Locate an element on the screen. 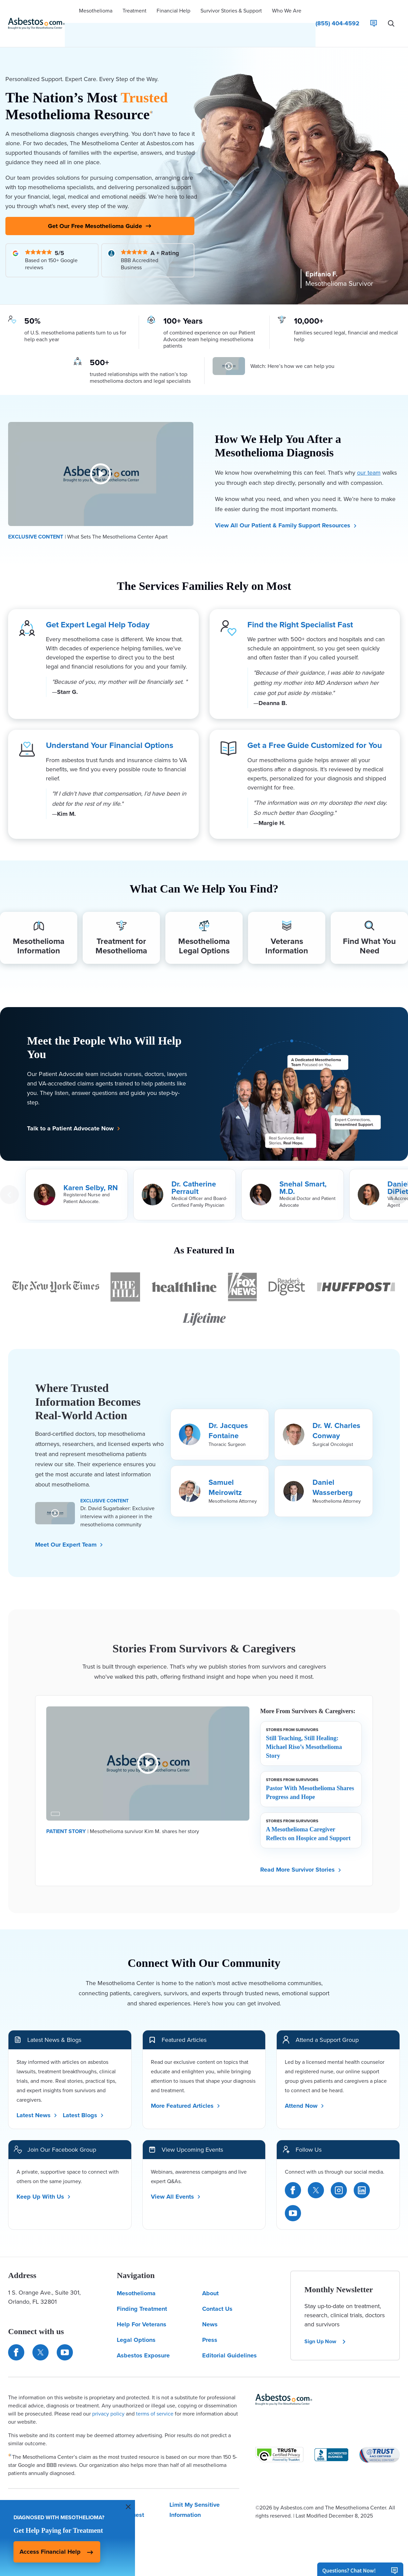  Help For Veterans is located at coordinates (141, 2310).